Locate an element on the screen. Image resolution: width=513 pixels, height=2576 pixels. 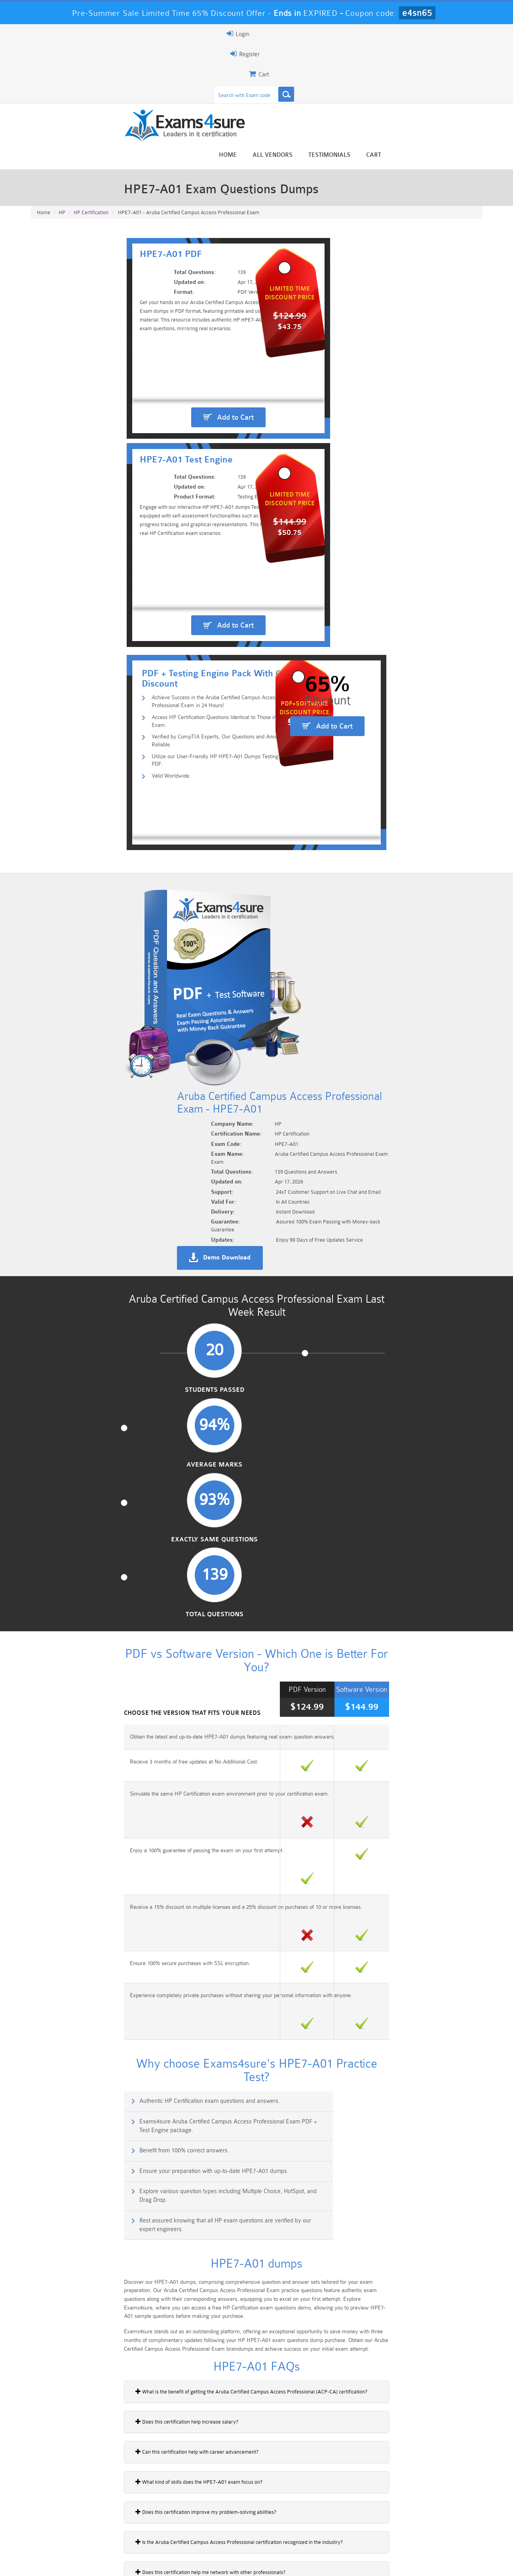
PDI Dumps is located at coordinates (143, 2529).